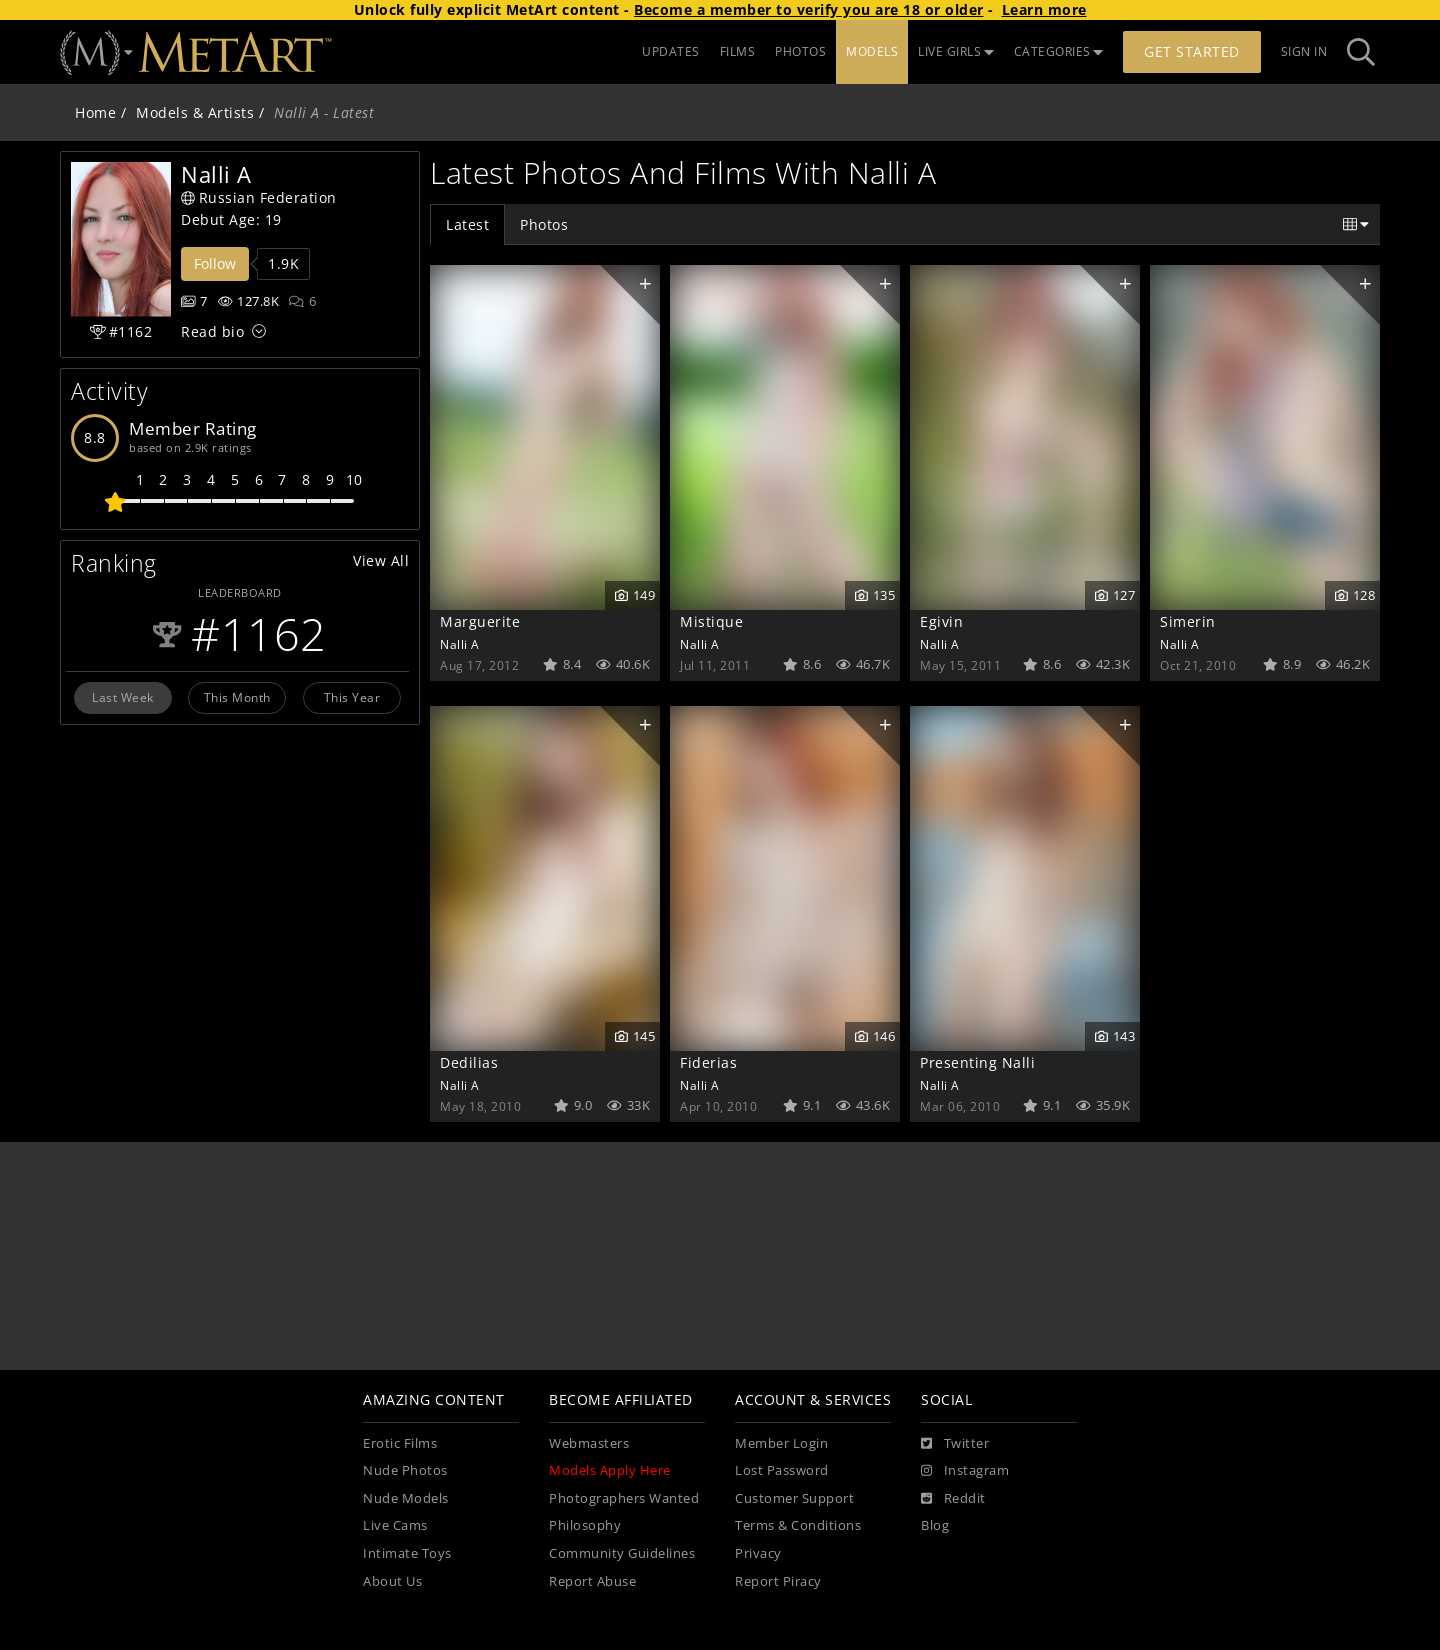 The image size is (1440, 1650). I want to click on Models Apply Here, so click(610, 1470).